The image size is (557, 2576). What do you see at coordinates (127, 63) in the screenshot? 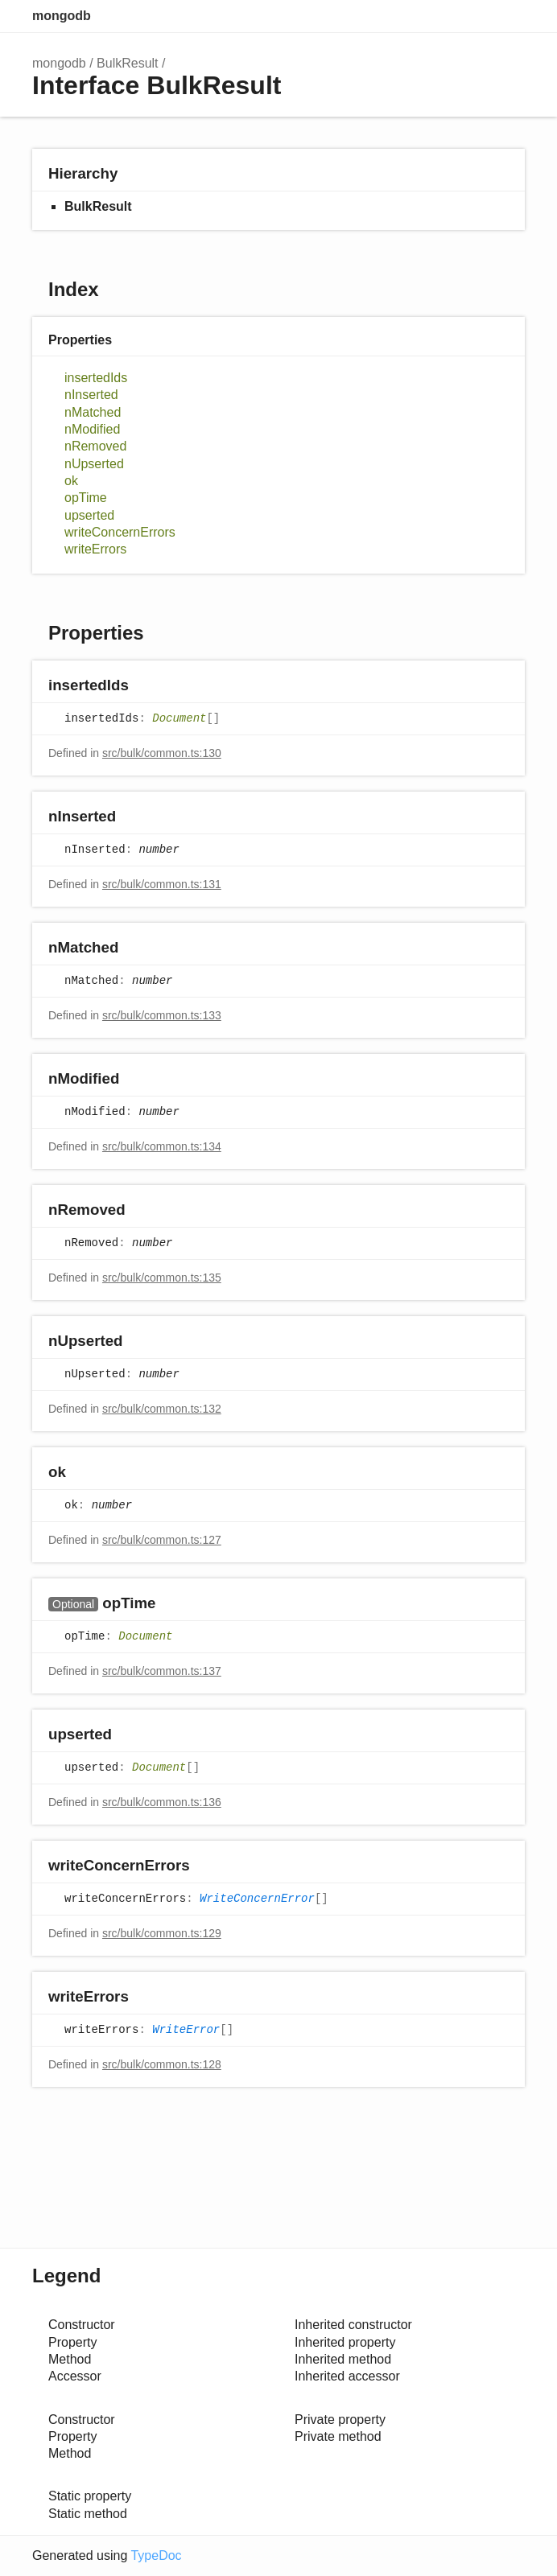
I see `BulkResult` at bounding box center [127, 63].